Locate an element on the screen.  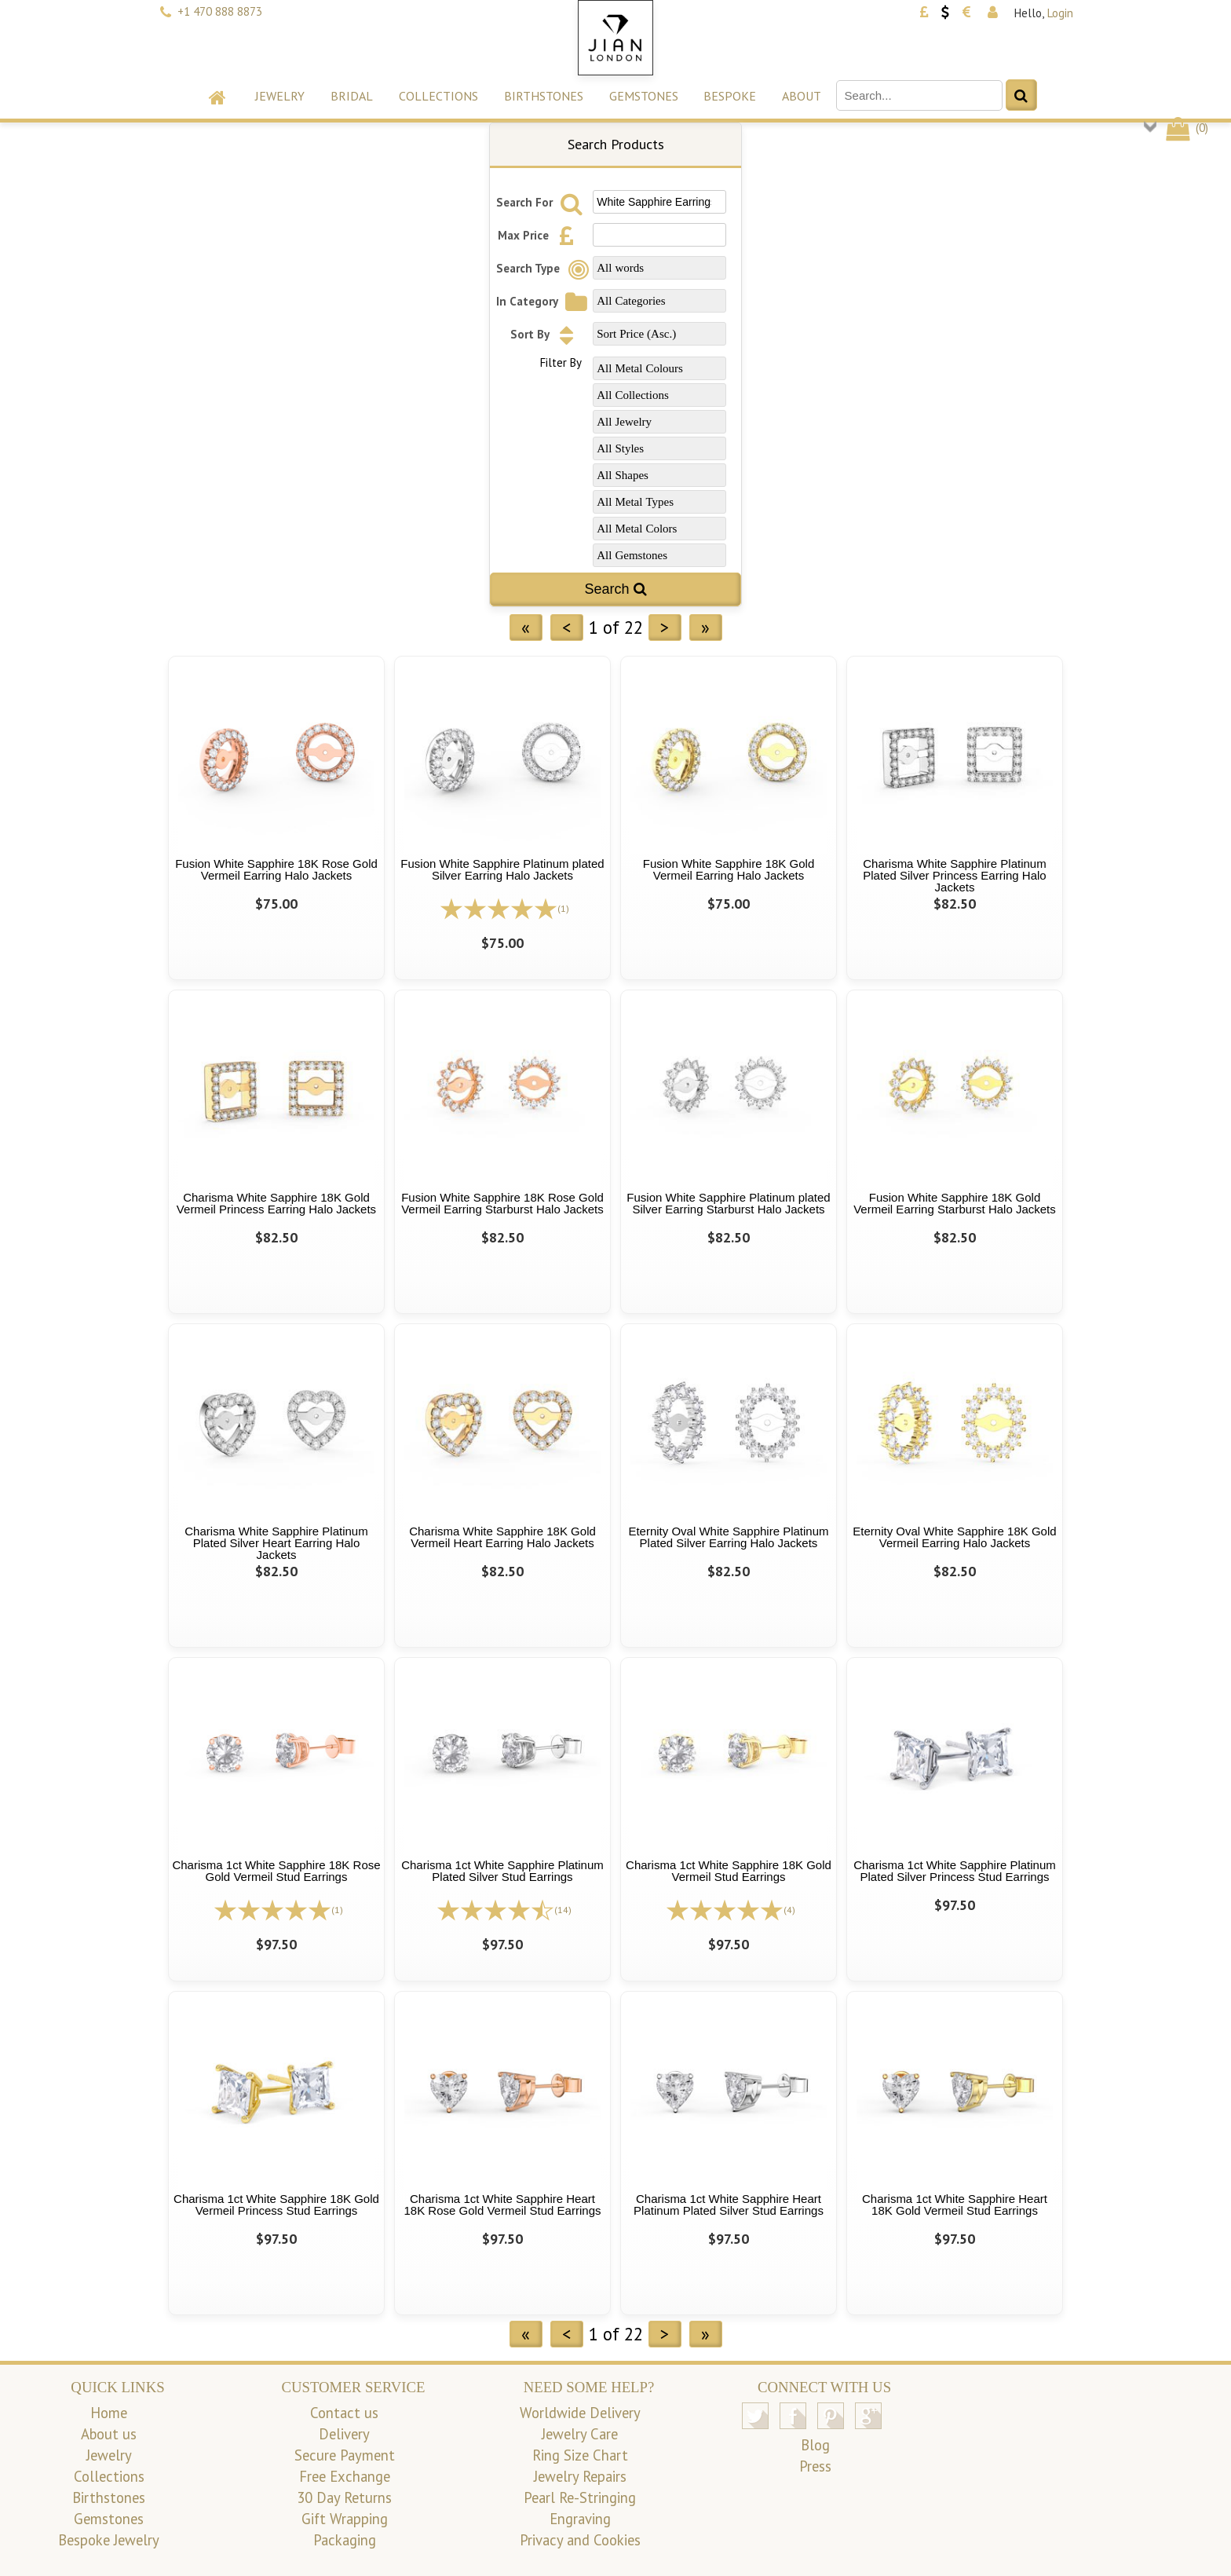
Bespoke is located at coordinates (729, 96).